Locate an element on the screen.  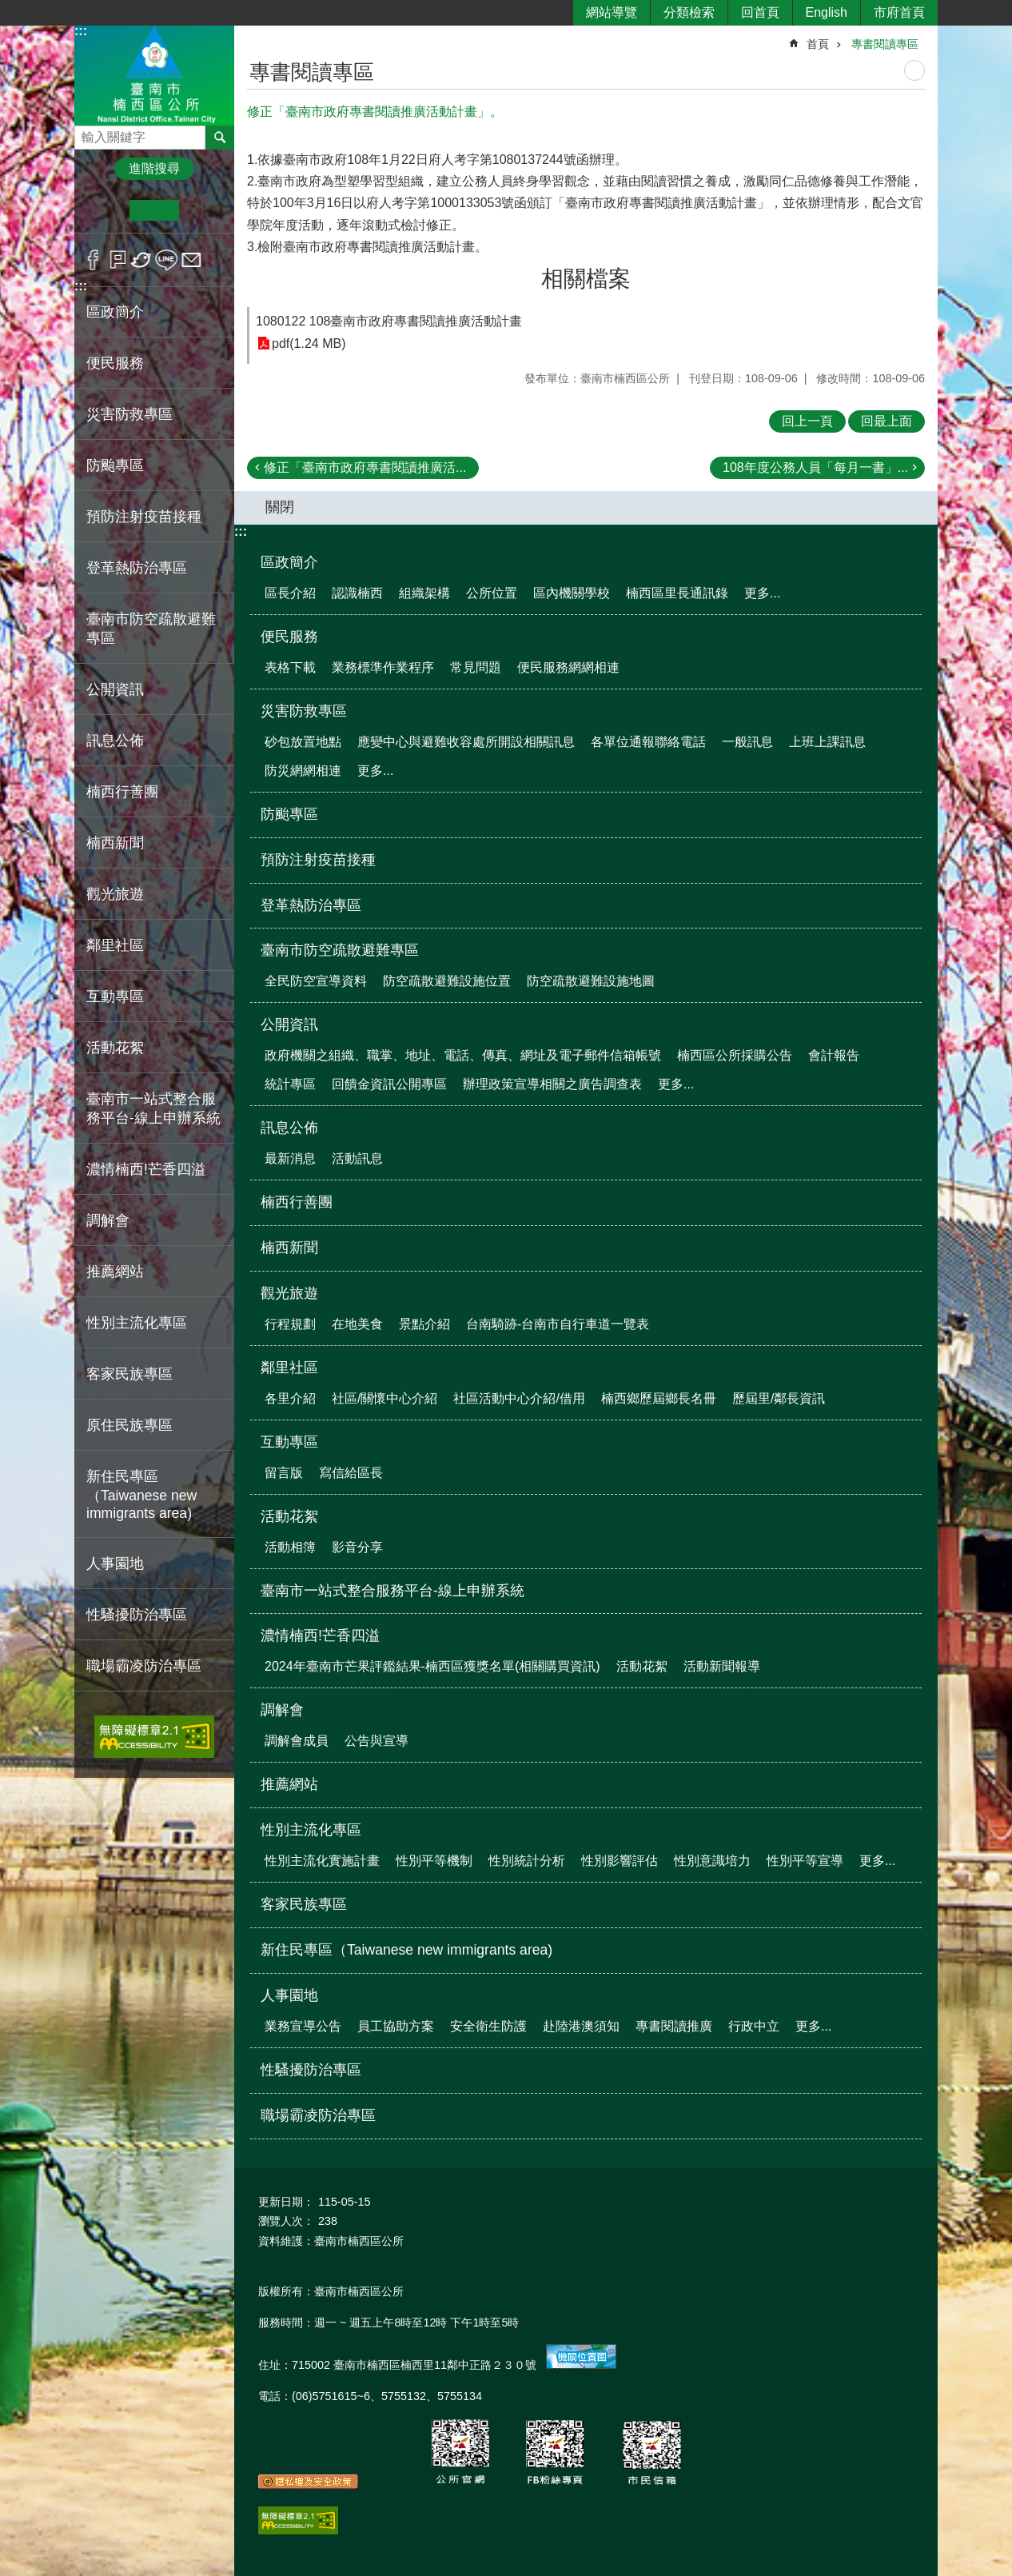
修正「臺南市政府專書閱讀推廣活... is located at coordinates (365, 467).